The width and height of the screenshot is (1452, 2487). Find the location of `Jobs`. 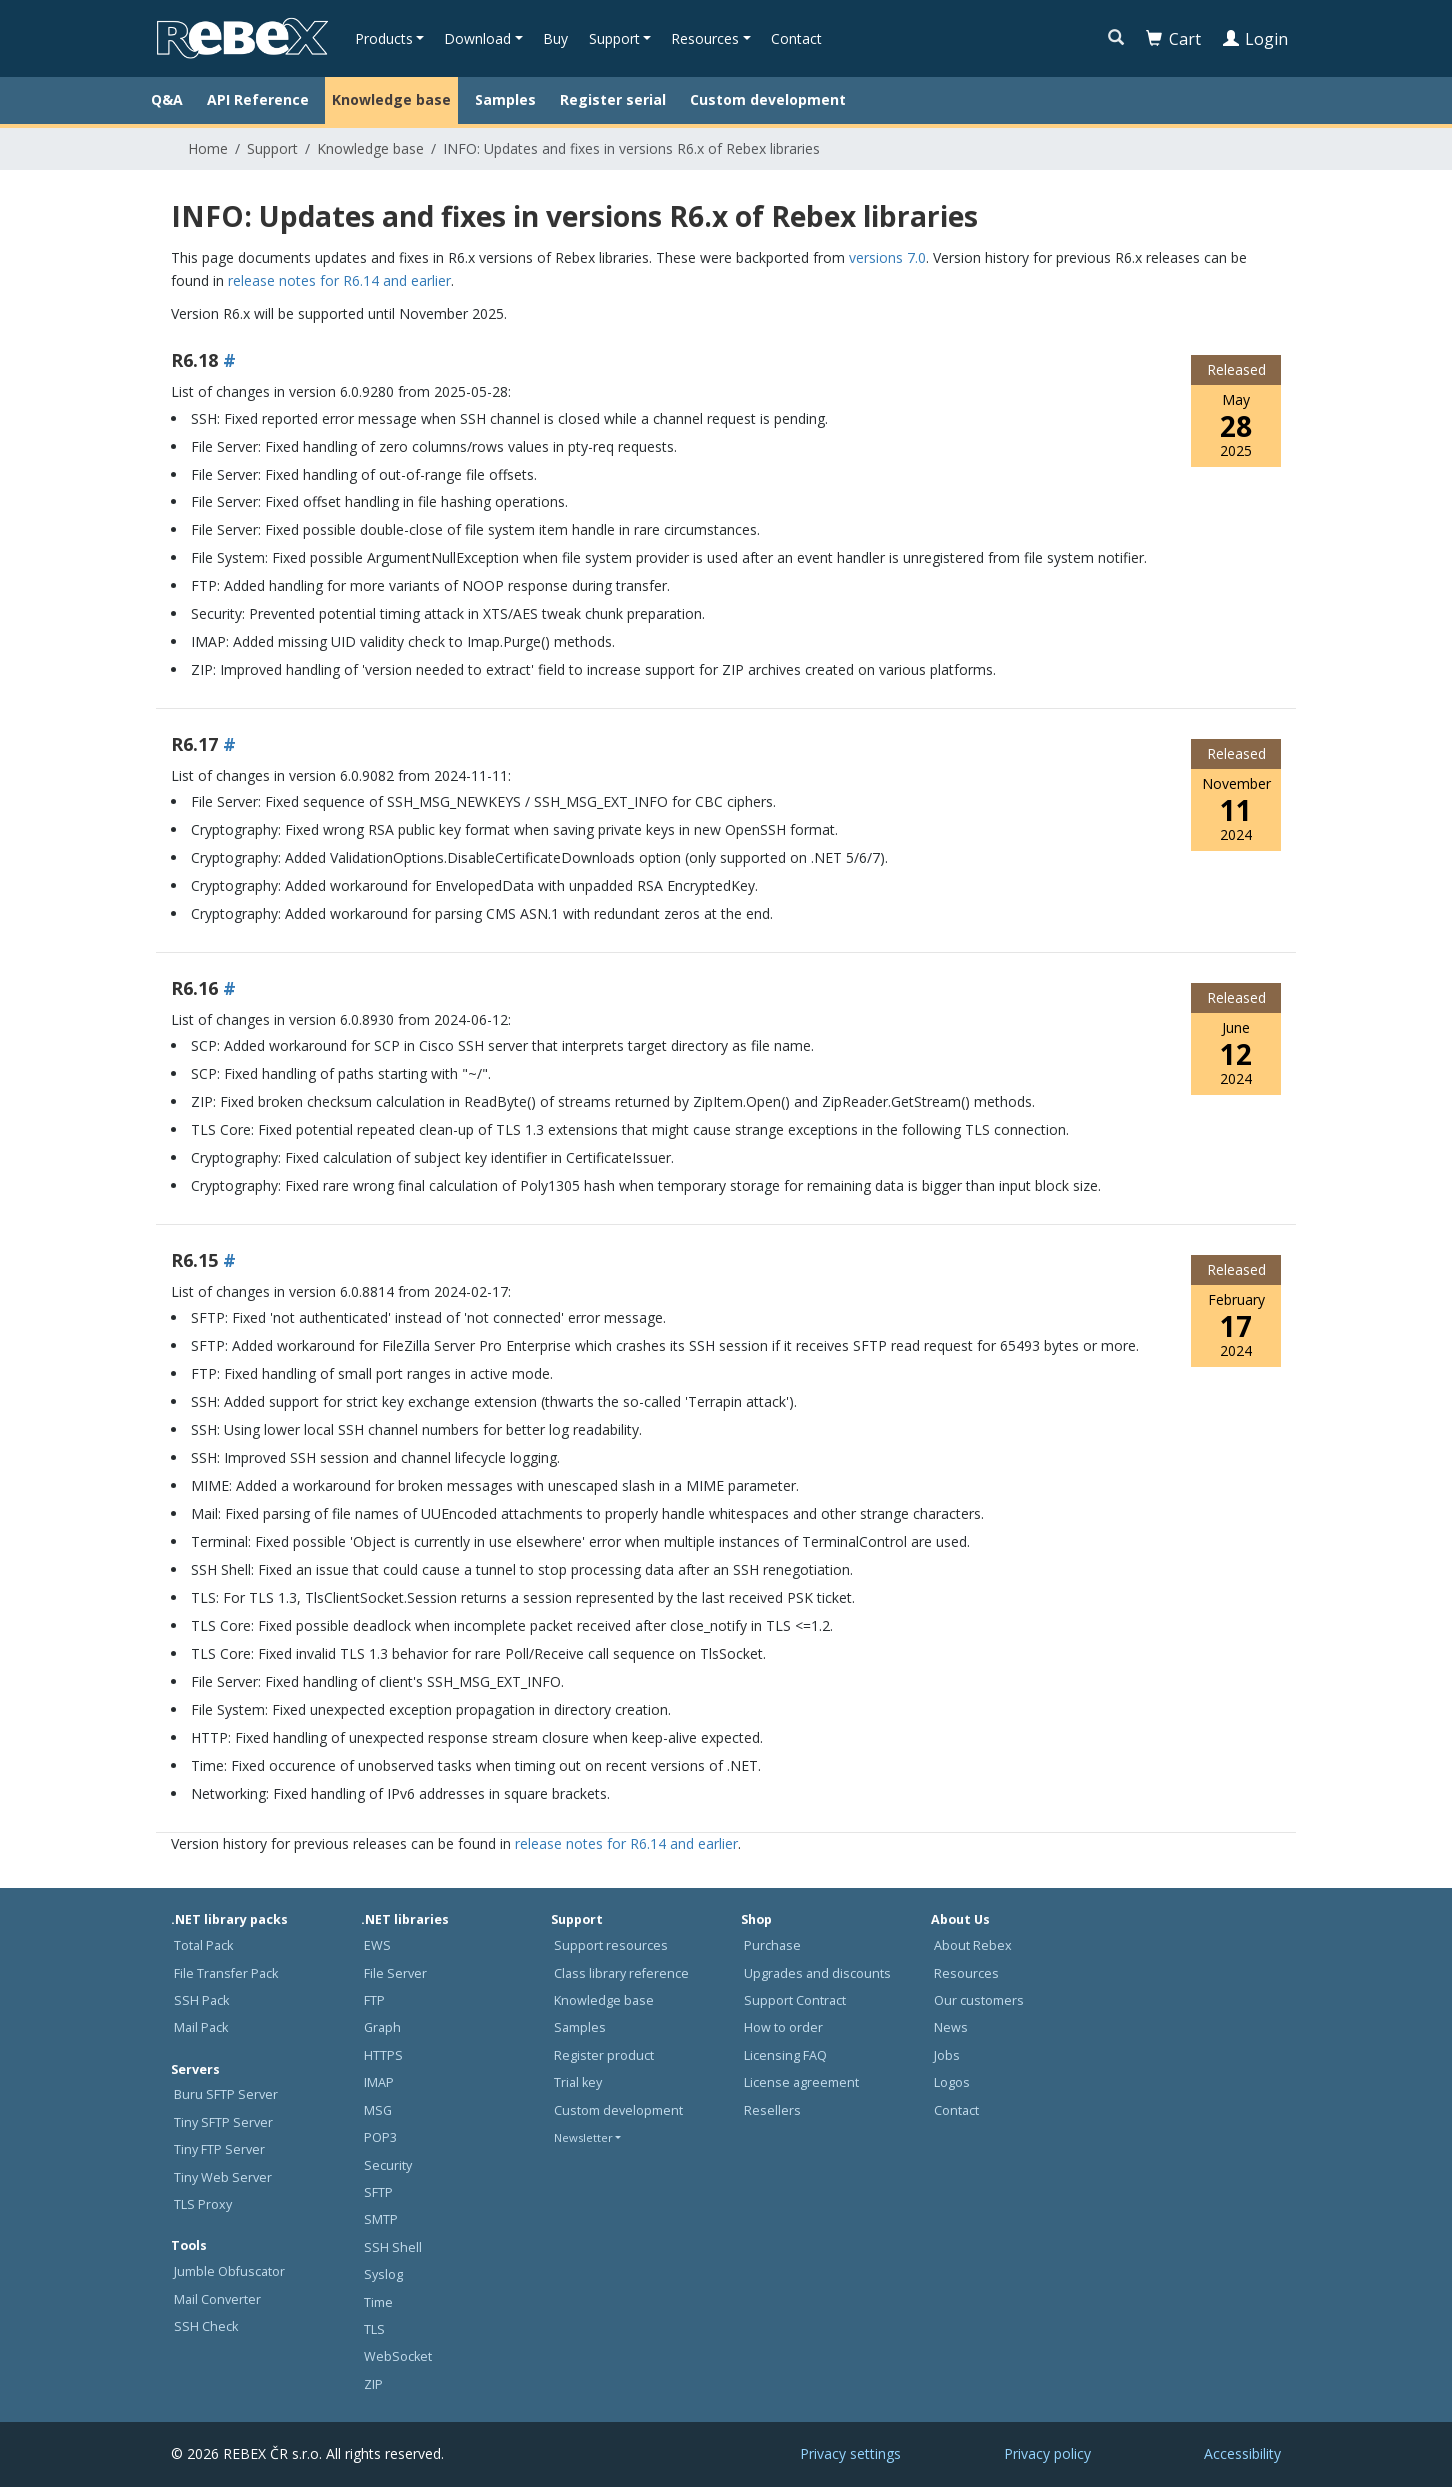

Jobs is located at coordinates (947, 2055).